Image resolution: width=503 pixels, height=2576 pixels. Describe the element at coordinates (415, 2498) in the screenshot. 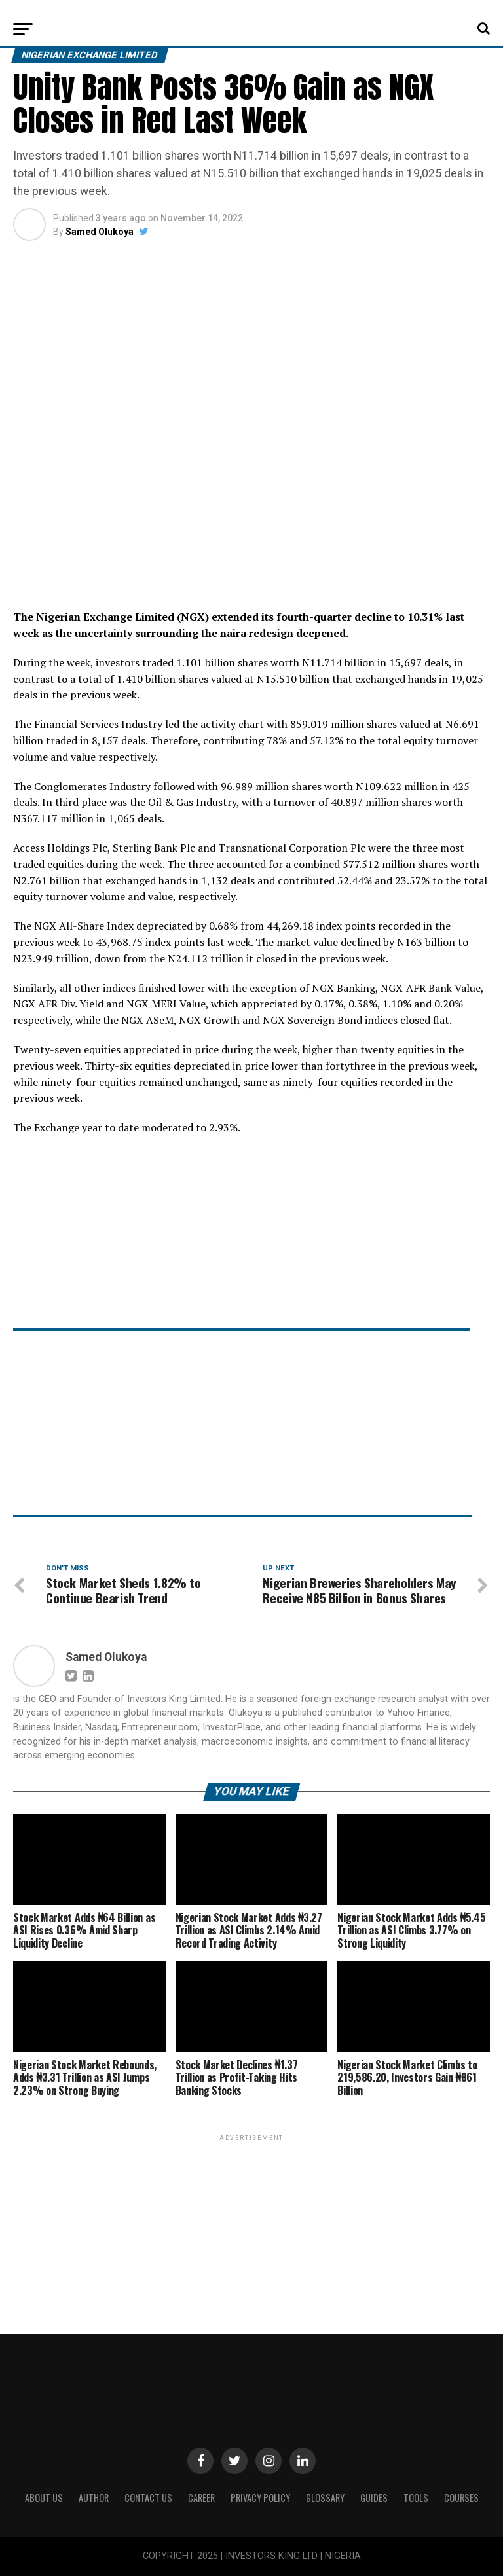

I see `Tools` at that location.